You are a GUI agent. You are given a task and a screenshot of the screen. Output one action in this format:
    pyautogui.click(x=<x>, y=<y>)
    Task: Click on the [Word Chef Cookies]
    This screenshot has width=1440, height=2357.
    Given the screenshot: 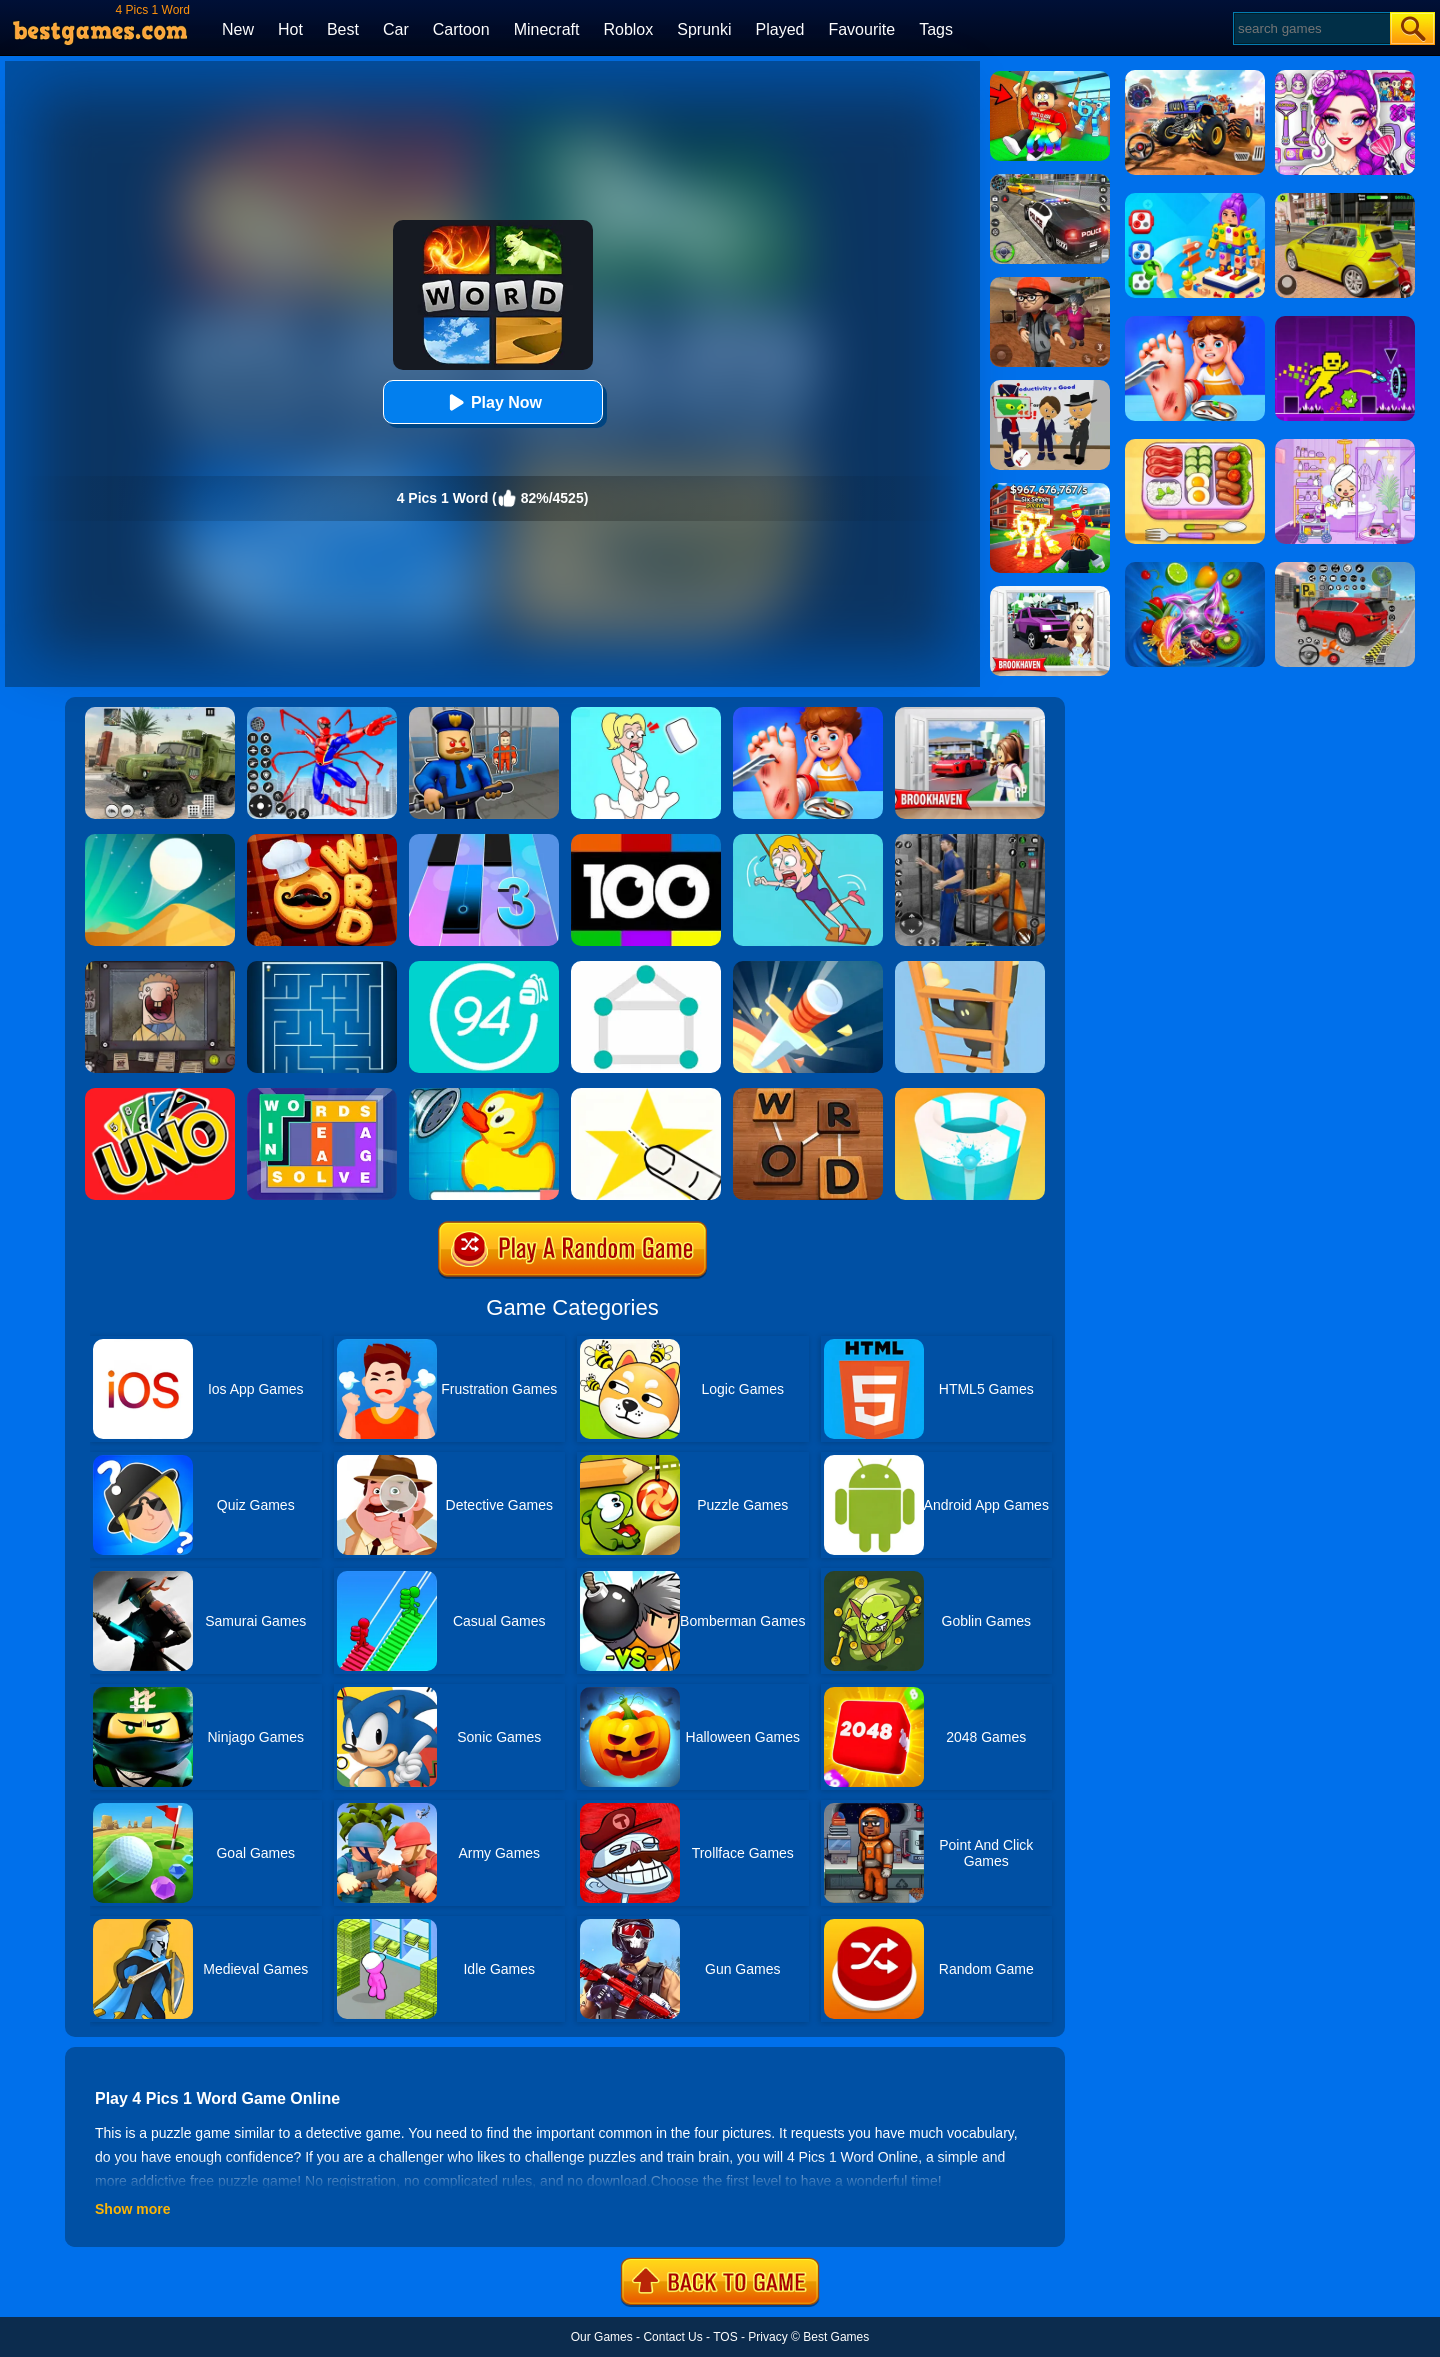 What is the action you would take?
    pyautogui.click(x=322, y=841)
    